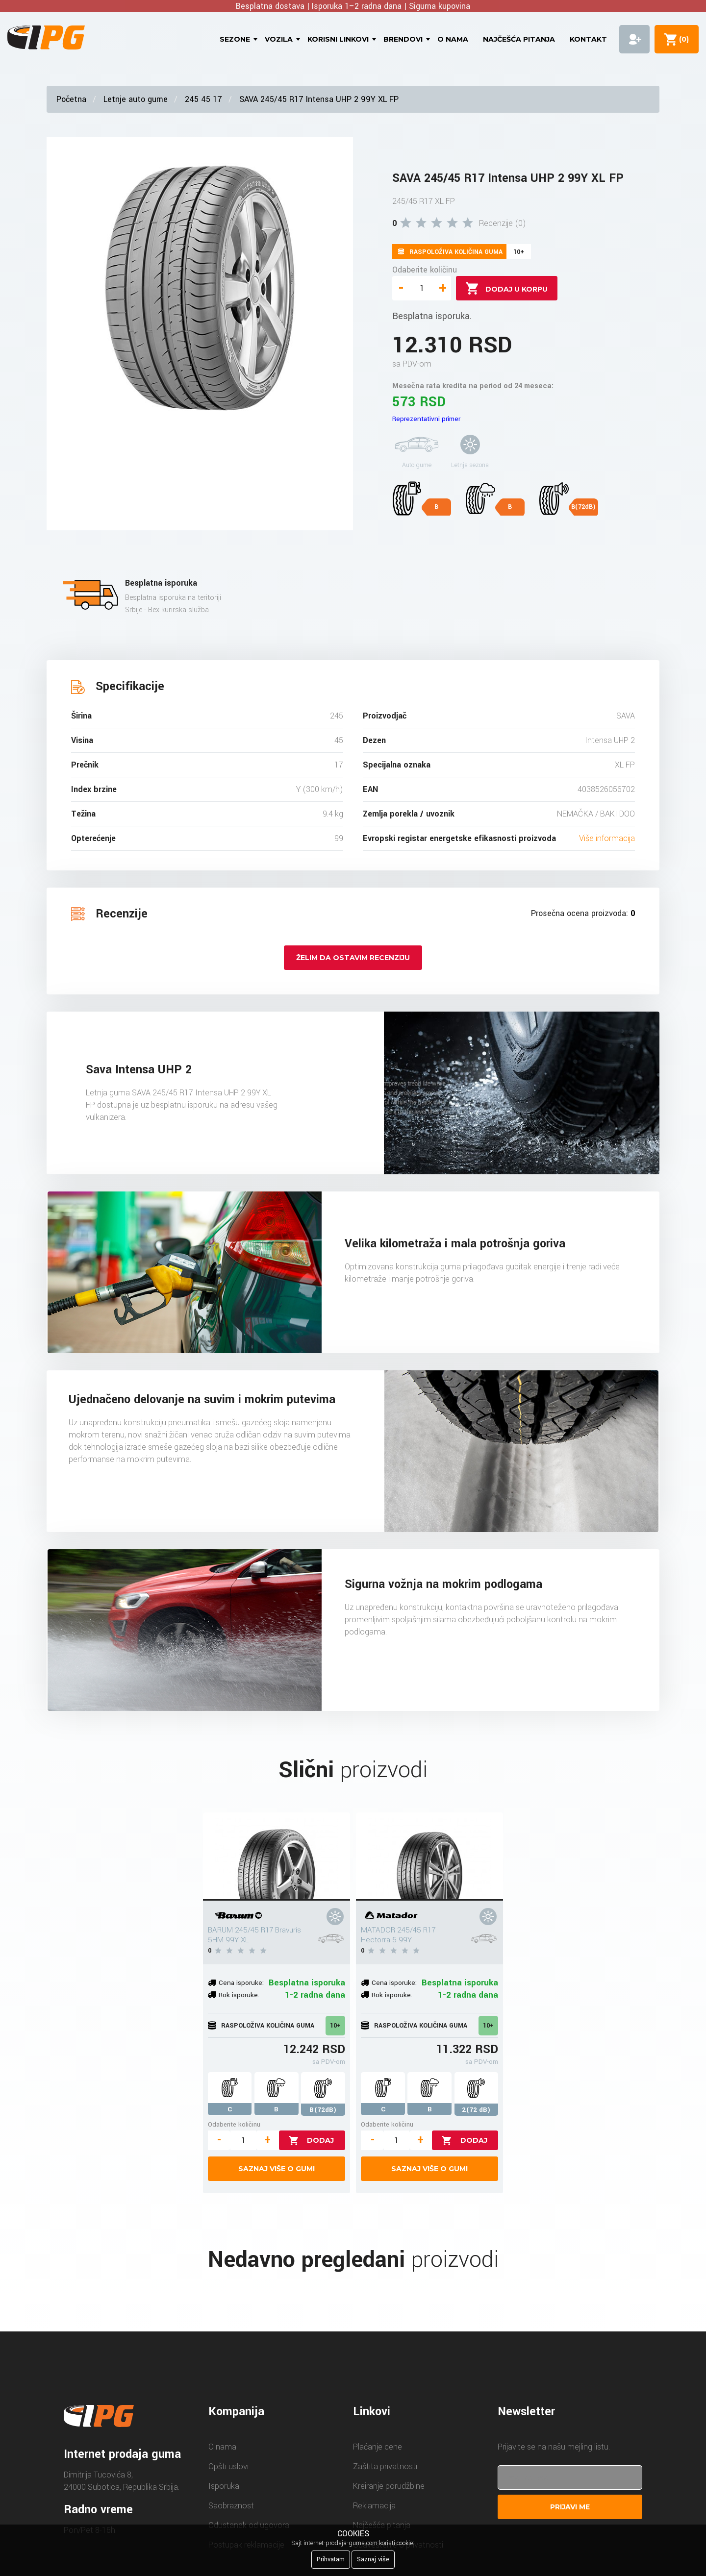 The image size is (706, 2576). What do you see at coordinates (135, 99) in the screenshot?
I see `Letnje auto gume` at bounding box center [135, 99].